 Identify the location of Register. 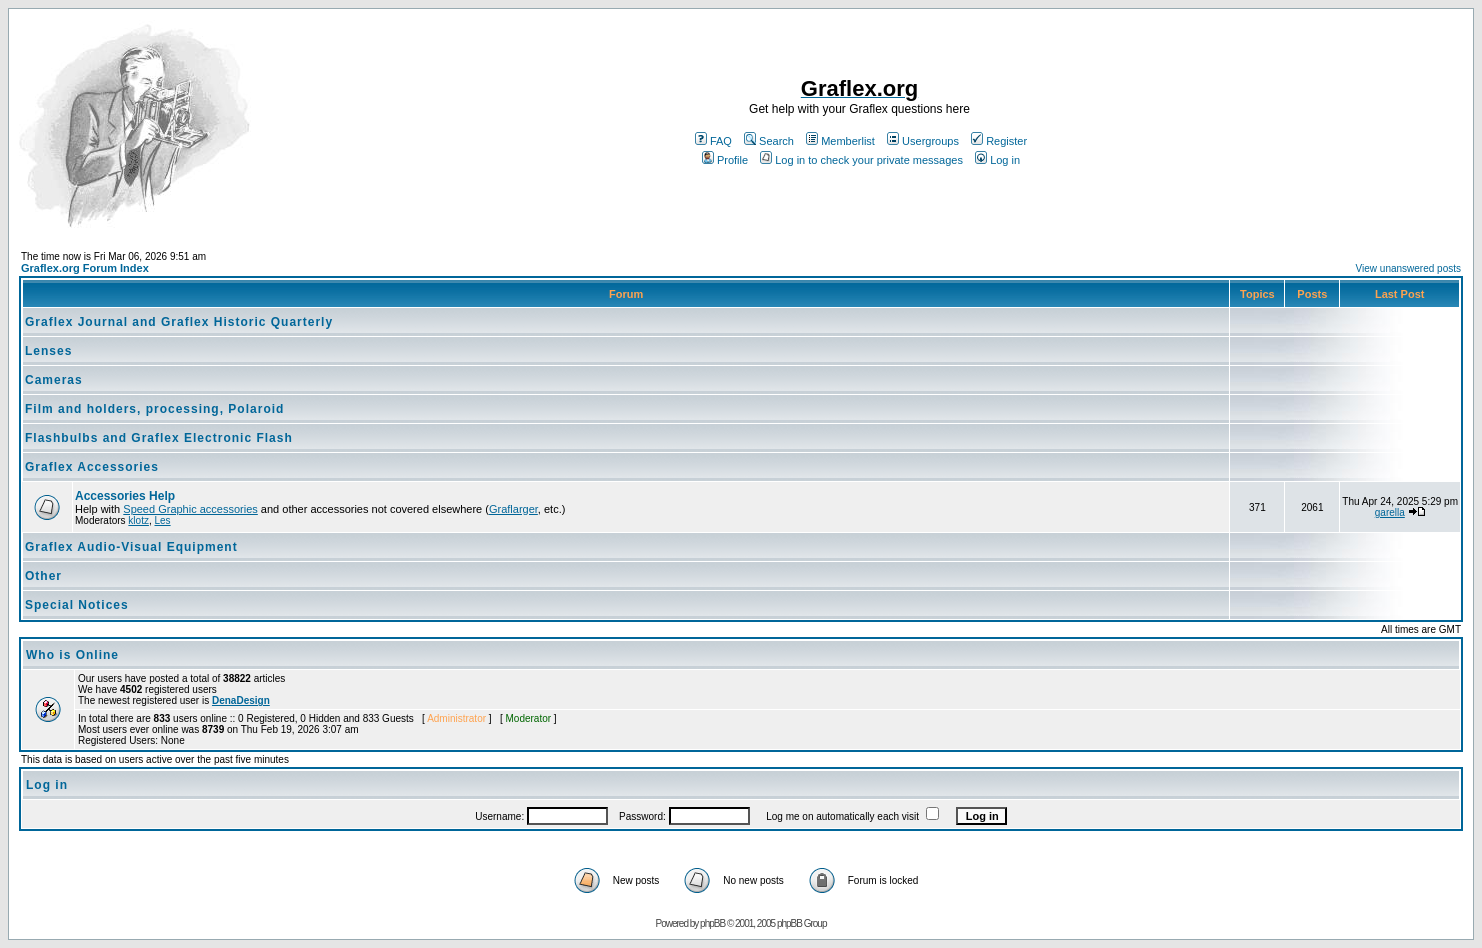
(999, 141).